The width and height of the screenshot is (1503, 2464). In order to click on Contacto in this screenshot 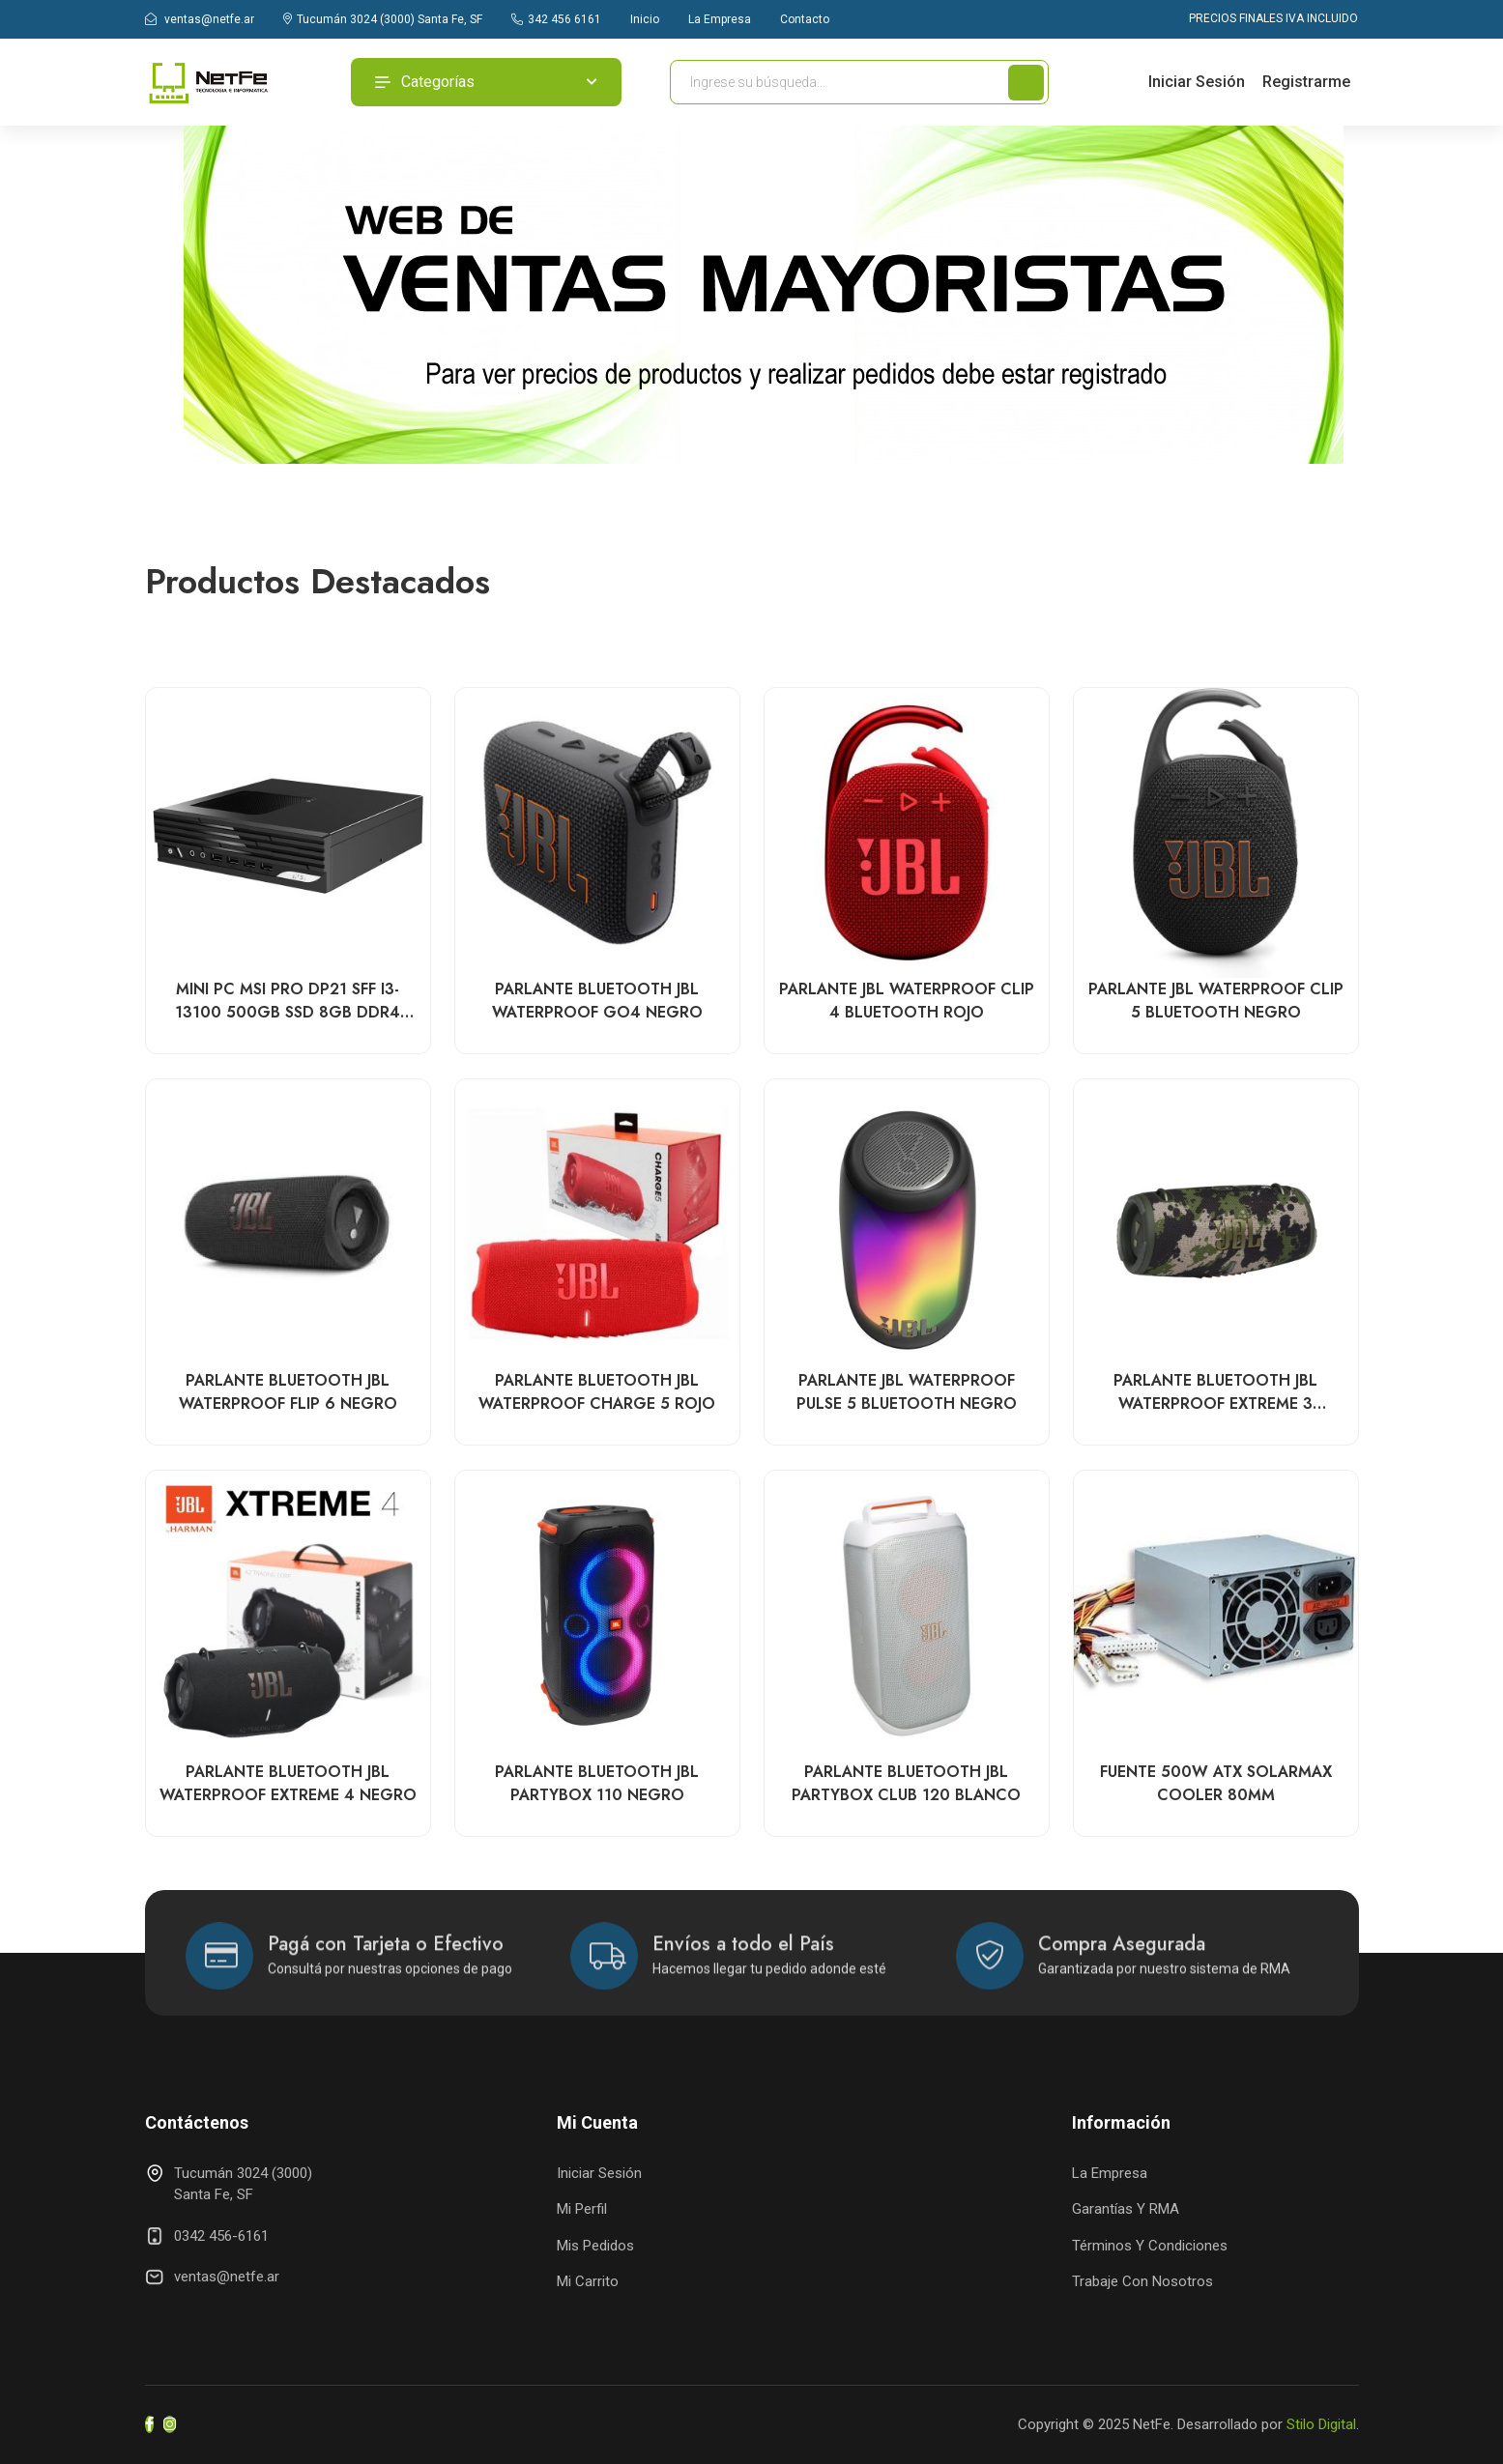, I will do `click(804, 19)`.